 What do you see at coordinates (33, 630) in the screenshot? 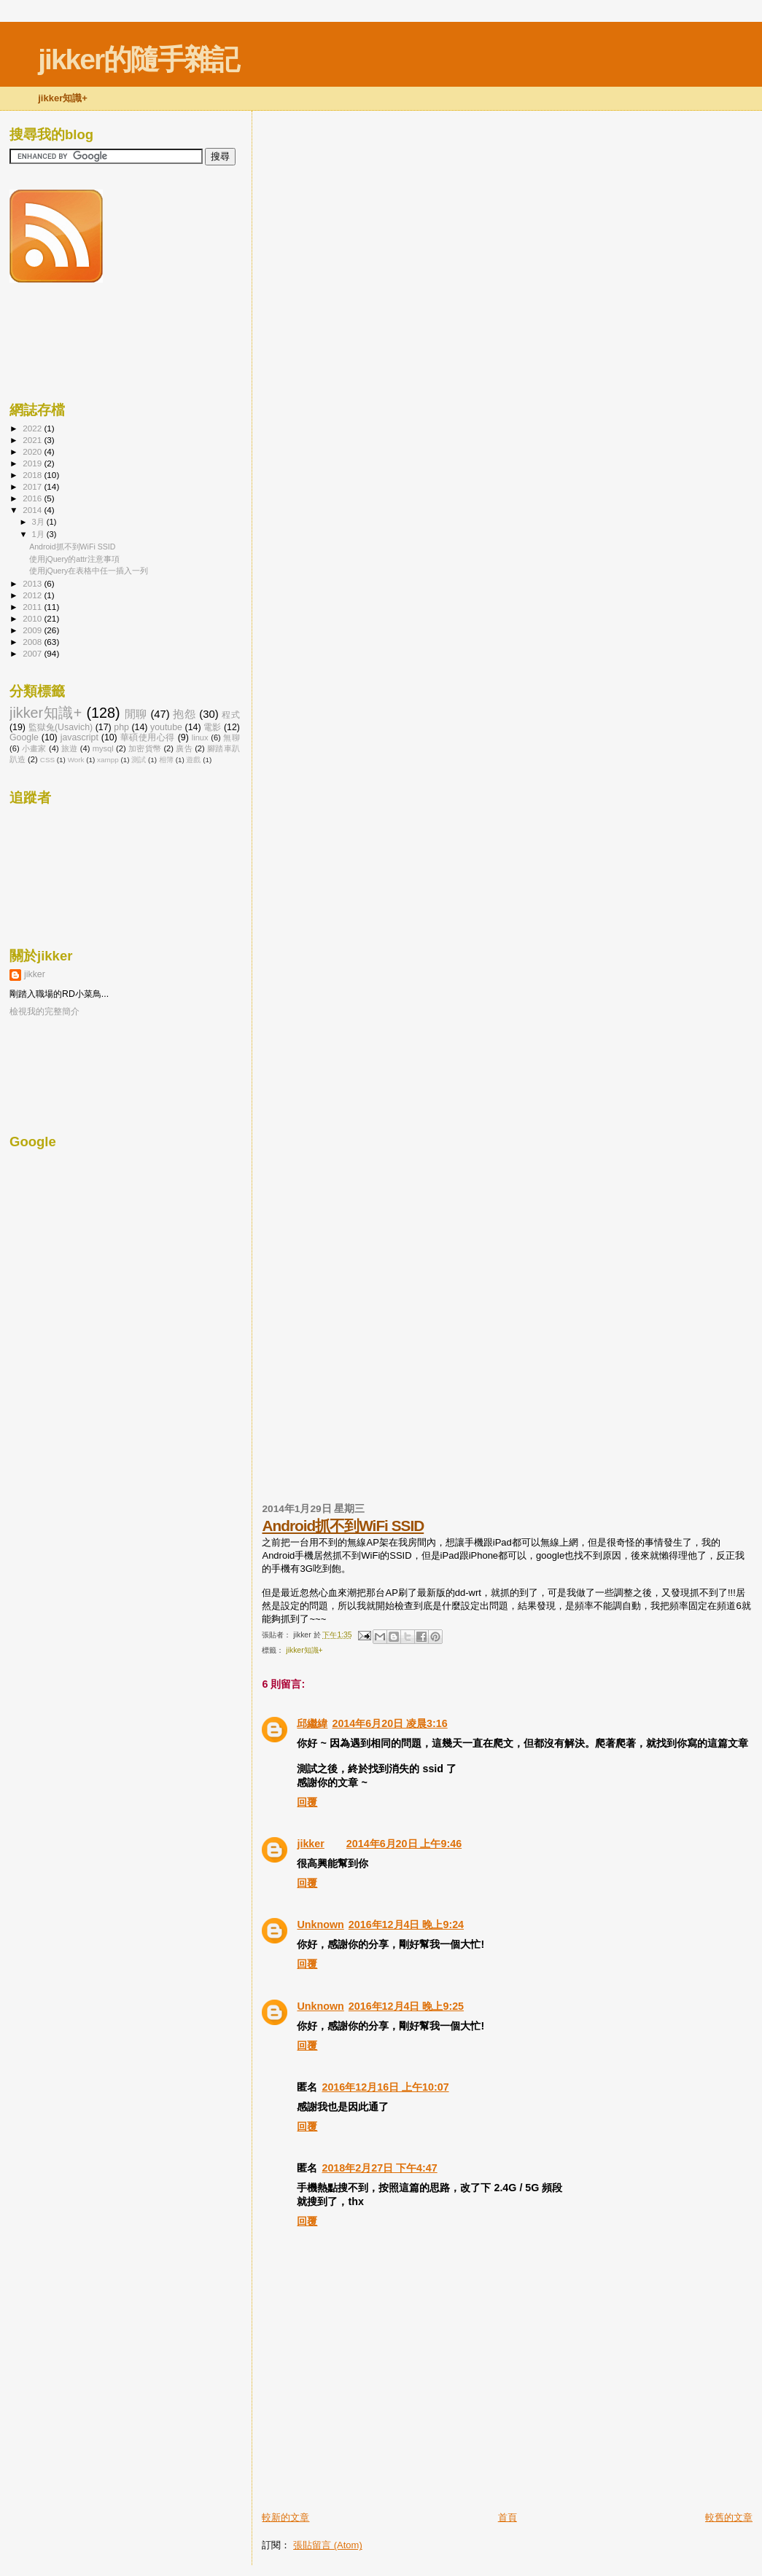
I see `2009` at bounding box center [33, 630].